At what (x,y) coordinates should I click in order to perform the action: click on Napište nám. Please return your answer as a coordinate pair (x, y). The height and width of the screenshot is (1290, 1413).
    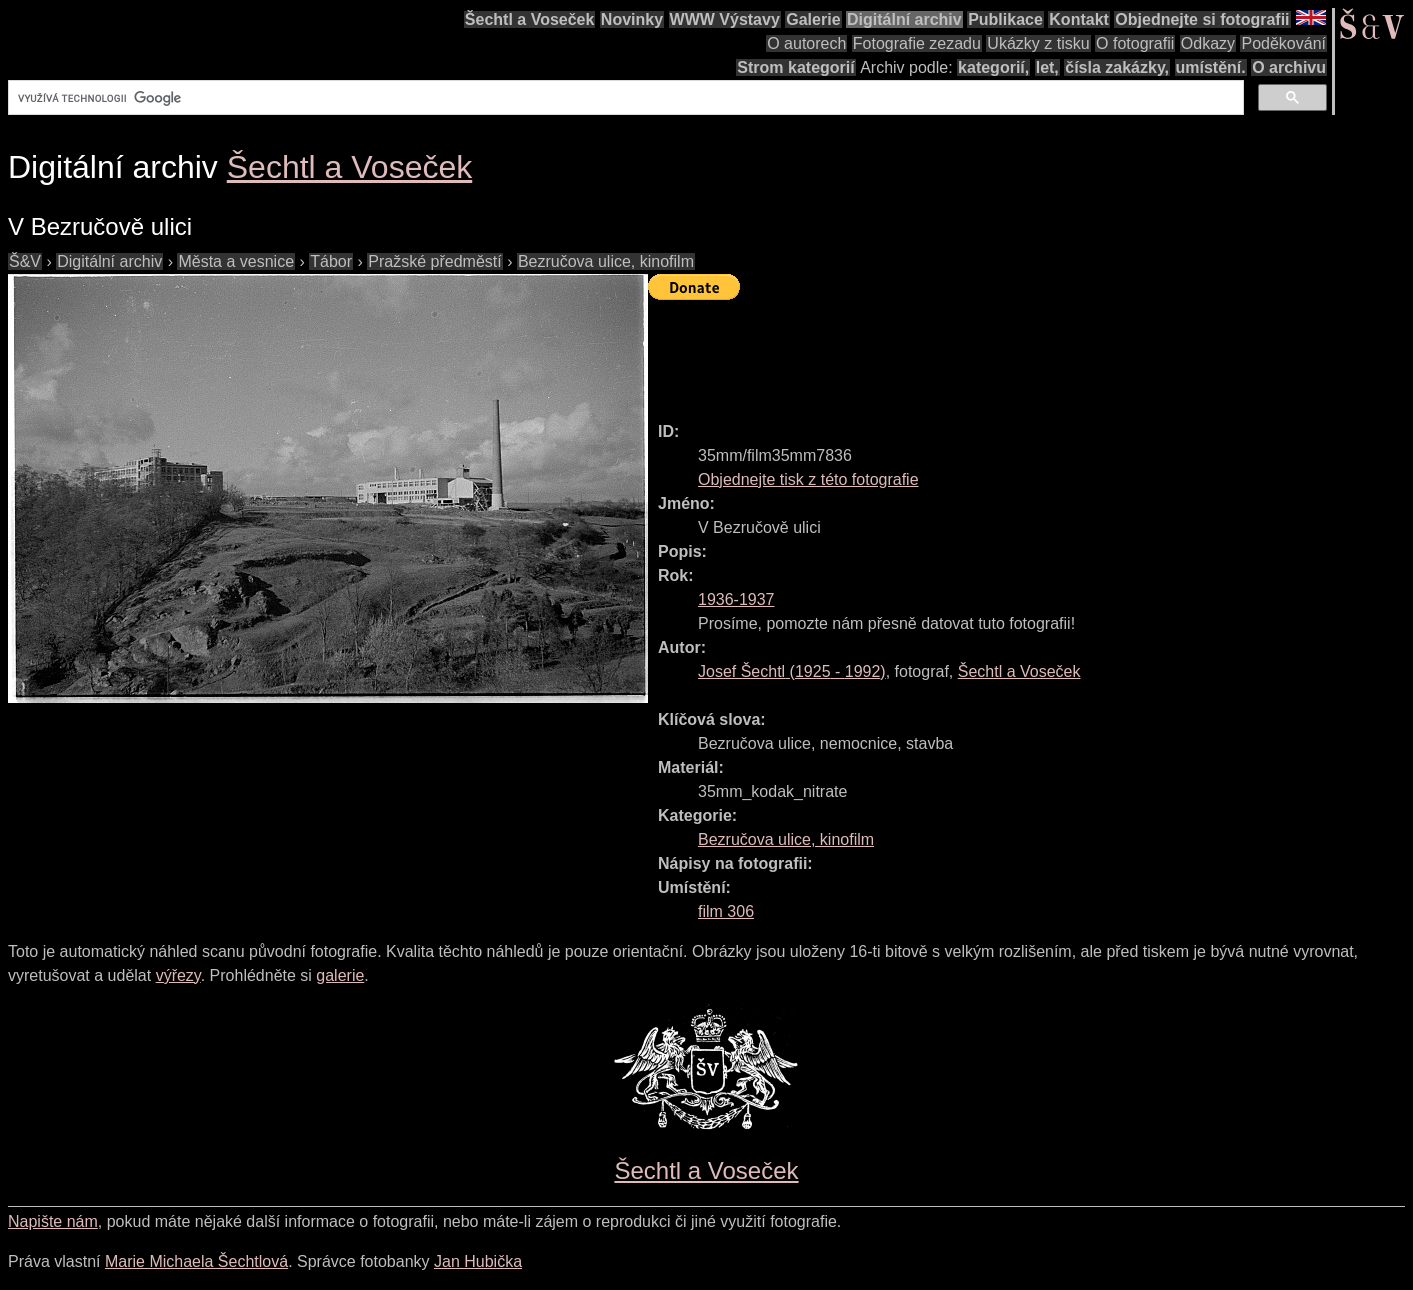
    Looking at the image, I should click on (53, 1221).